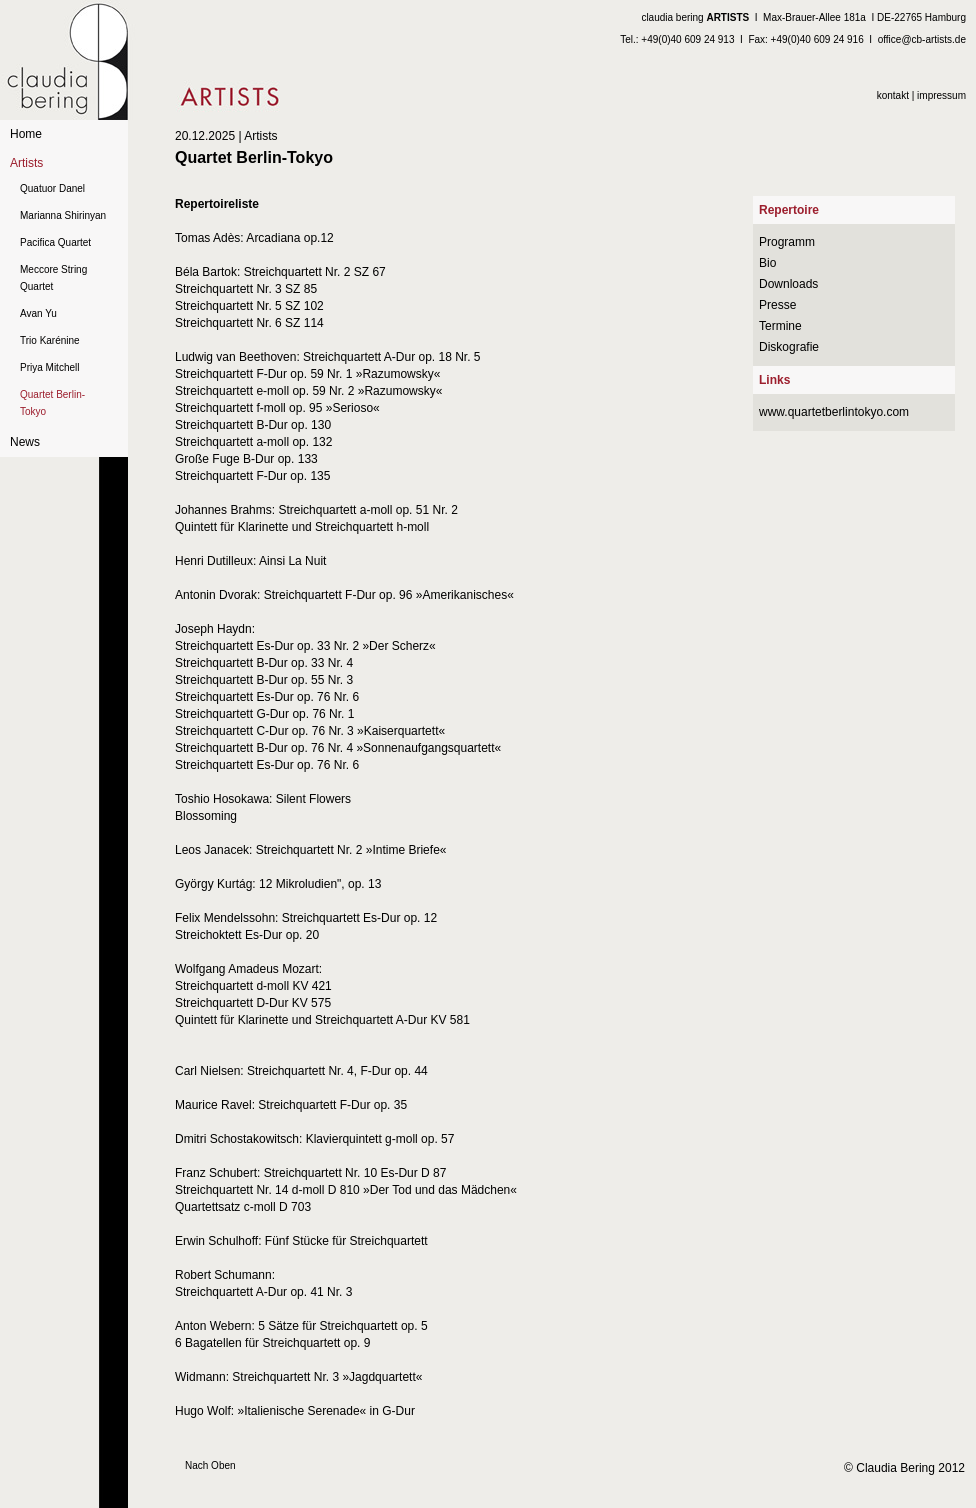  I want to click on Avan Yu, so click(38, 313).